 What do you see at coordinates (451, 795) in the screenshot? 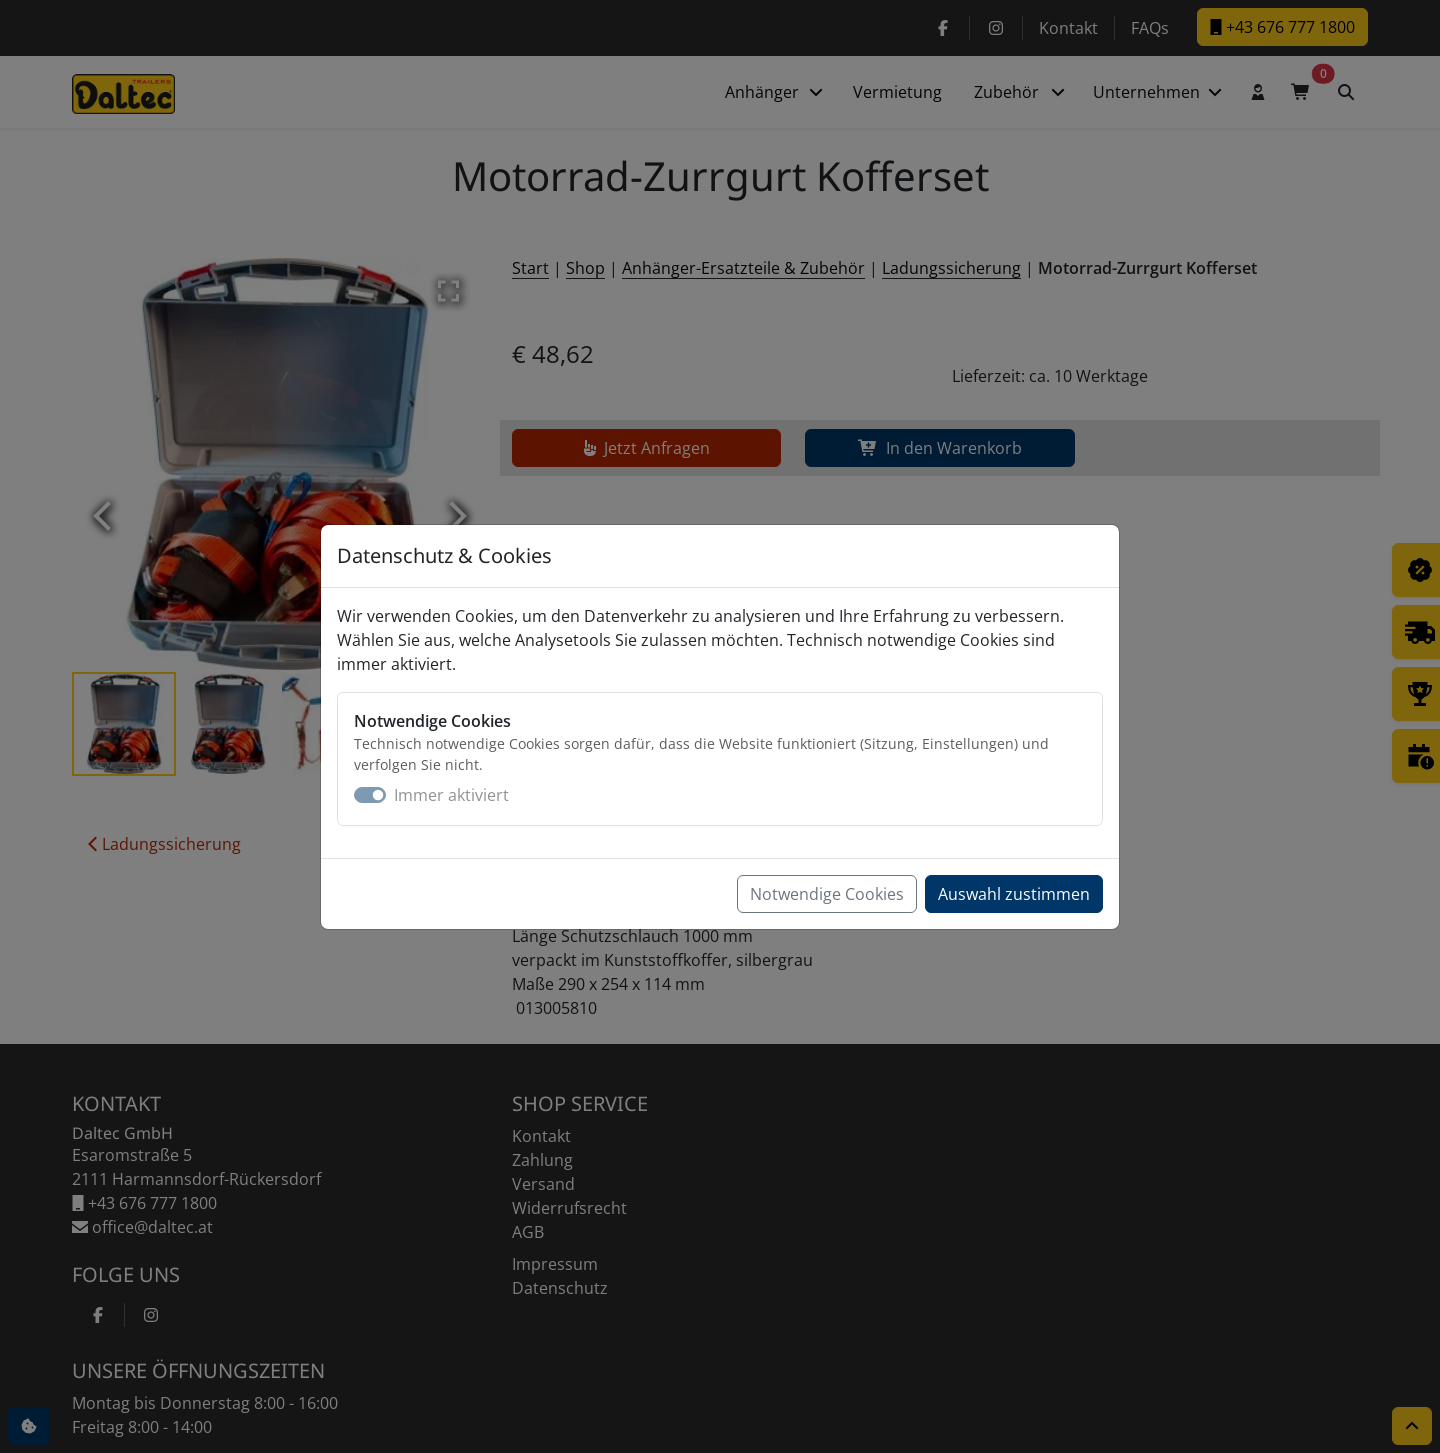
I see `Immer aktiviert` at bounding box center [451, 795].